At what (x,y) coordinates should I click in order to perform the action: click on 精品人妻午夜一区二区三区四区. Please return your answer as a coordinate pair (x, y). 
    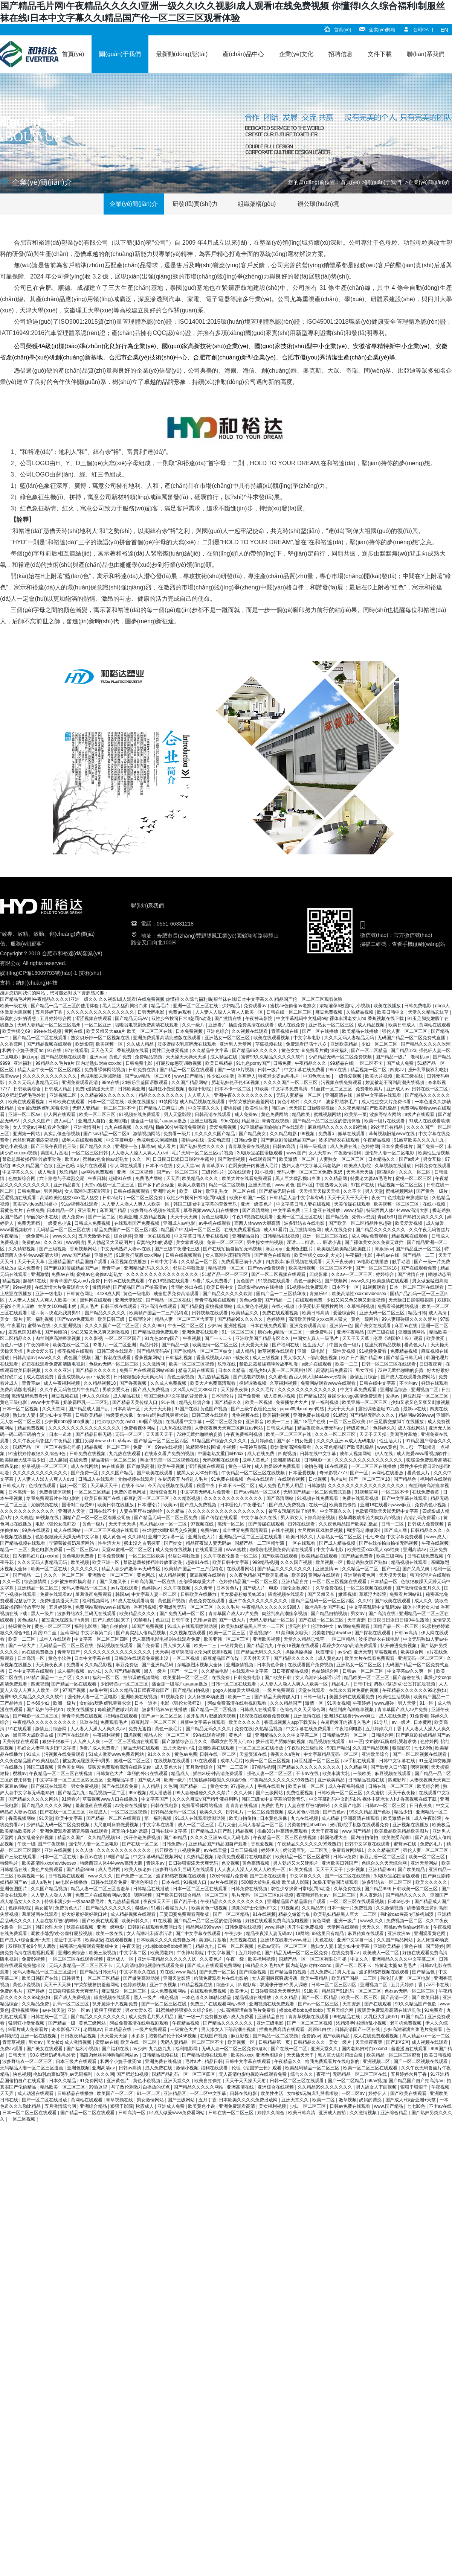
    Looking at the image, I should click on (49, 1069).